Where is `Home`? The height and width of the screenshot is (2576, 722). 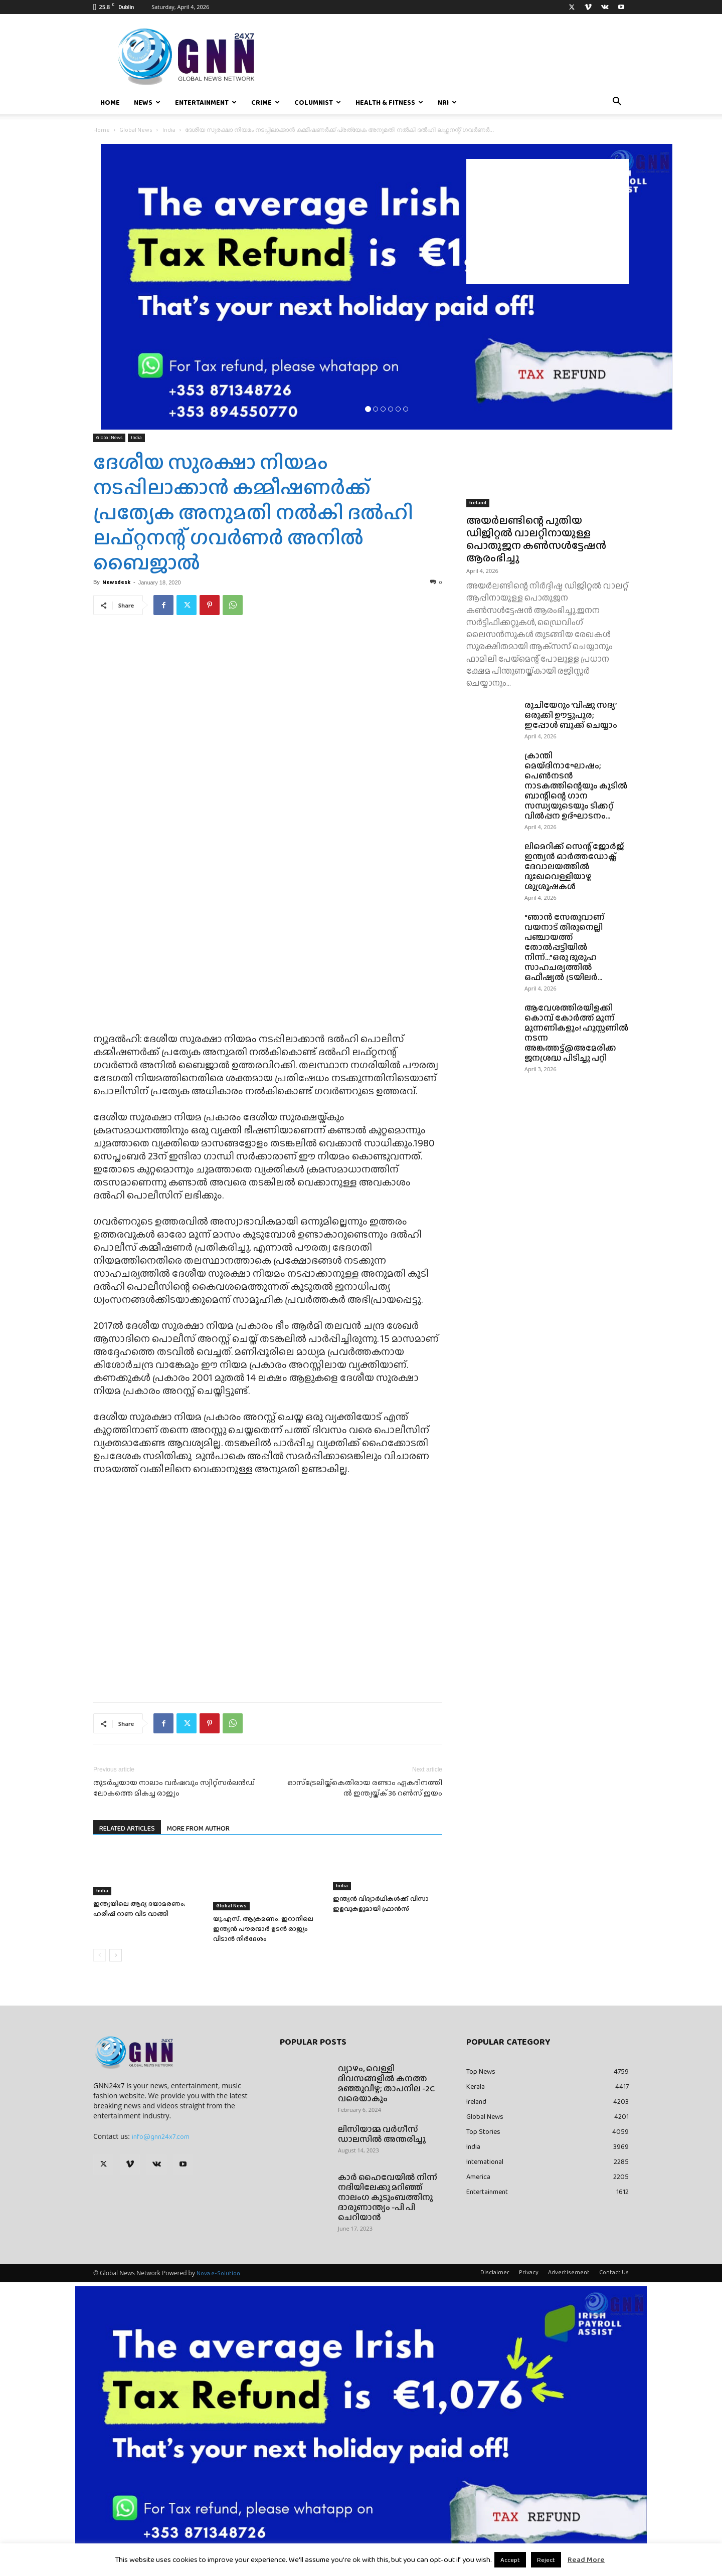 Home is located at coordinates (110, 102).